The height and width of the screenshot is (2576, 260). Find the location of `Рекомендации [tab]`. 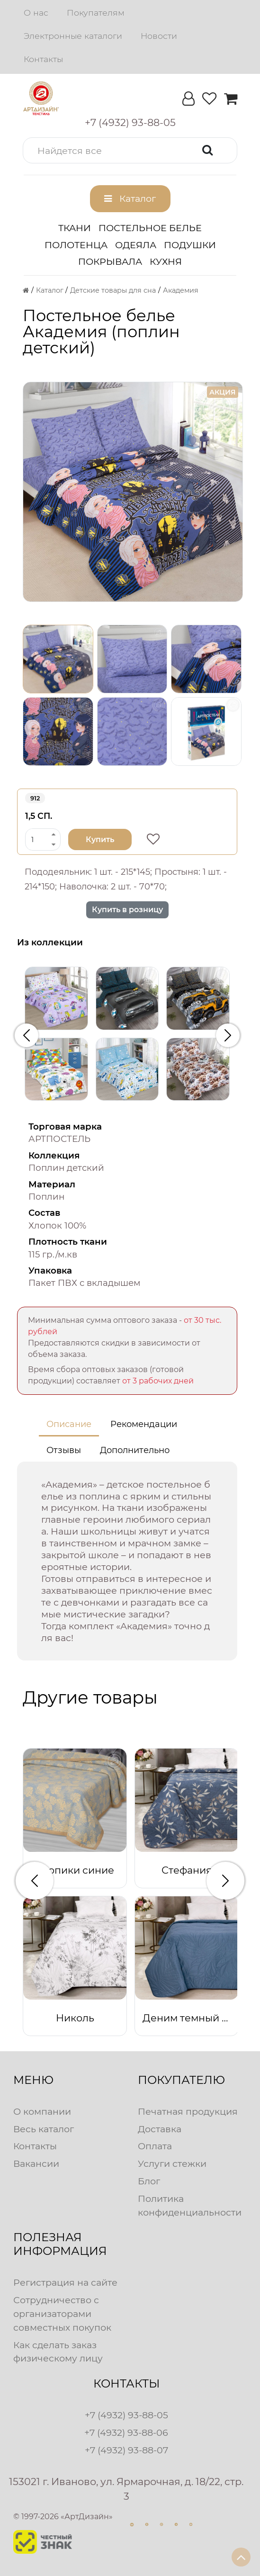

Рекомендации [tab] is located at coordinates (143, 1424).